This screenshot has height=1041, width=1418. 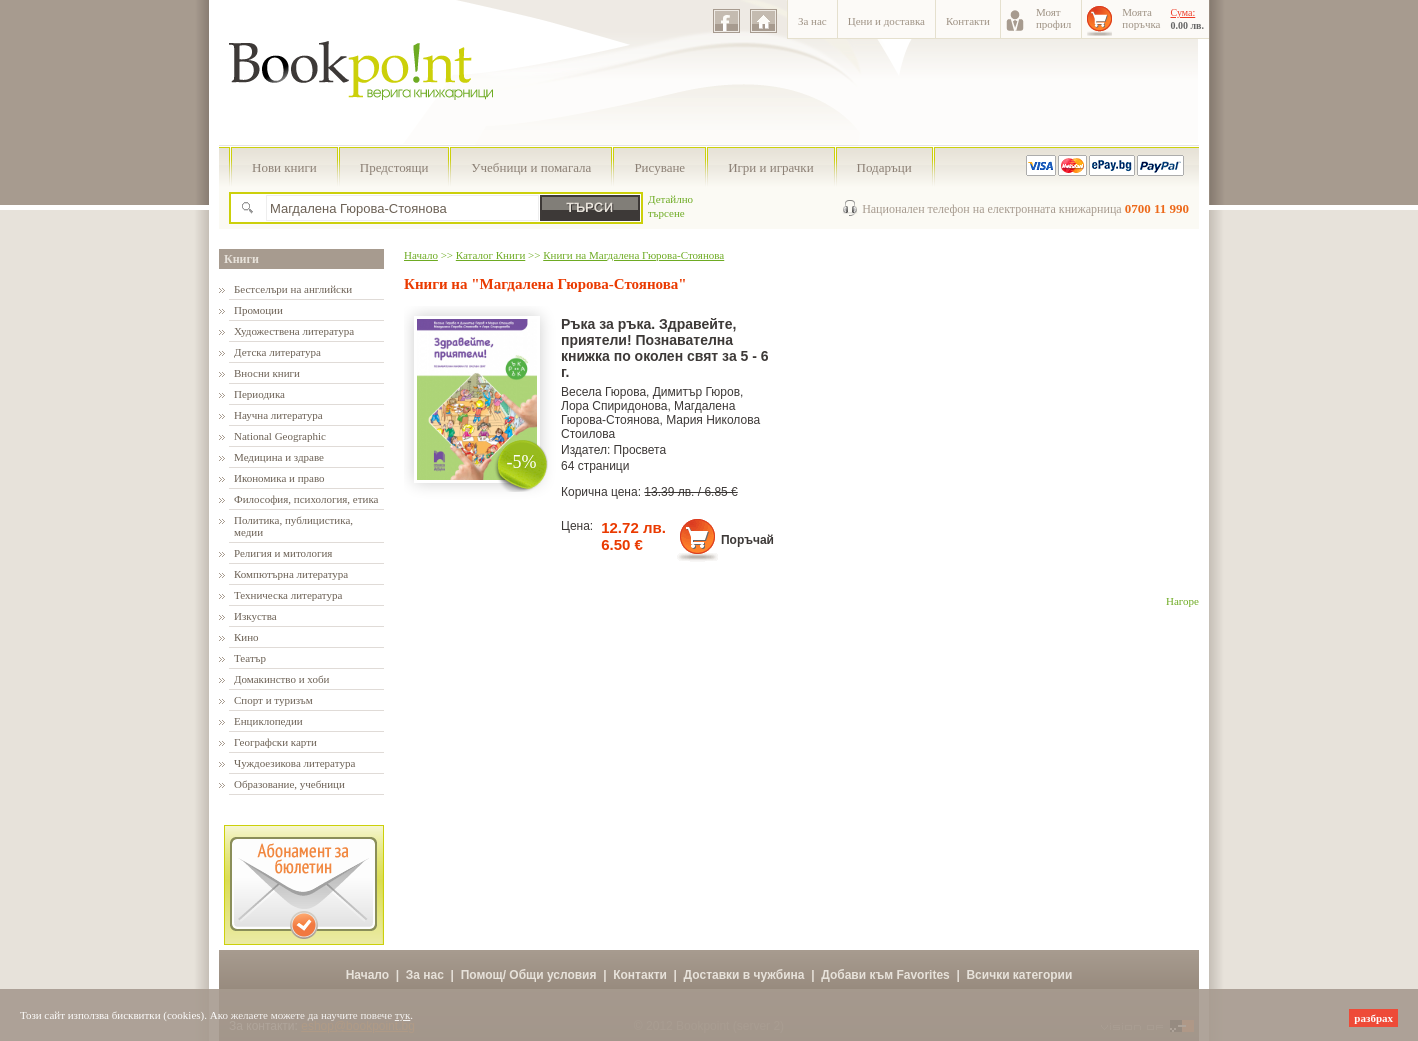 I want to click on Весела Гюрова, so click(x=603, y=392).